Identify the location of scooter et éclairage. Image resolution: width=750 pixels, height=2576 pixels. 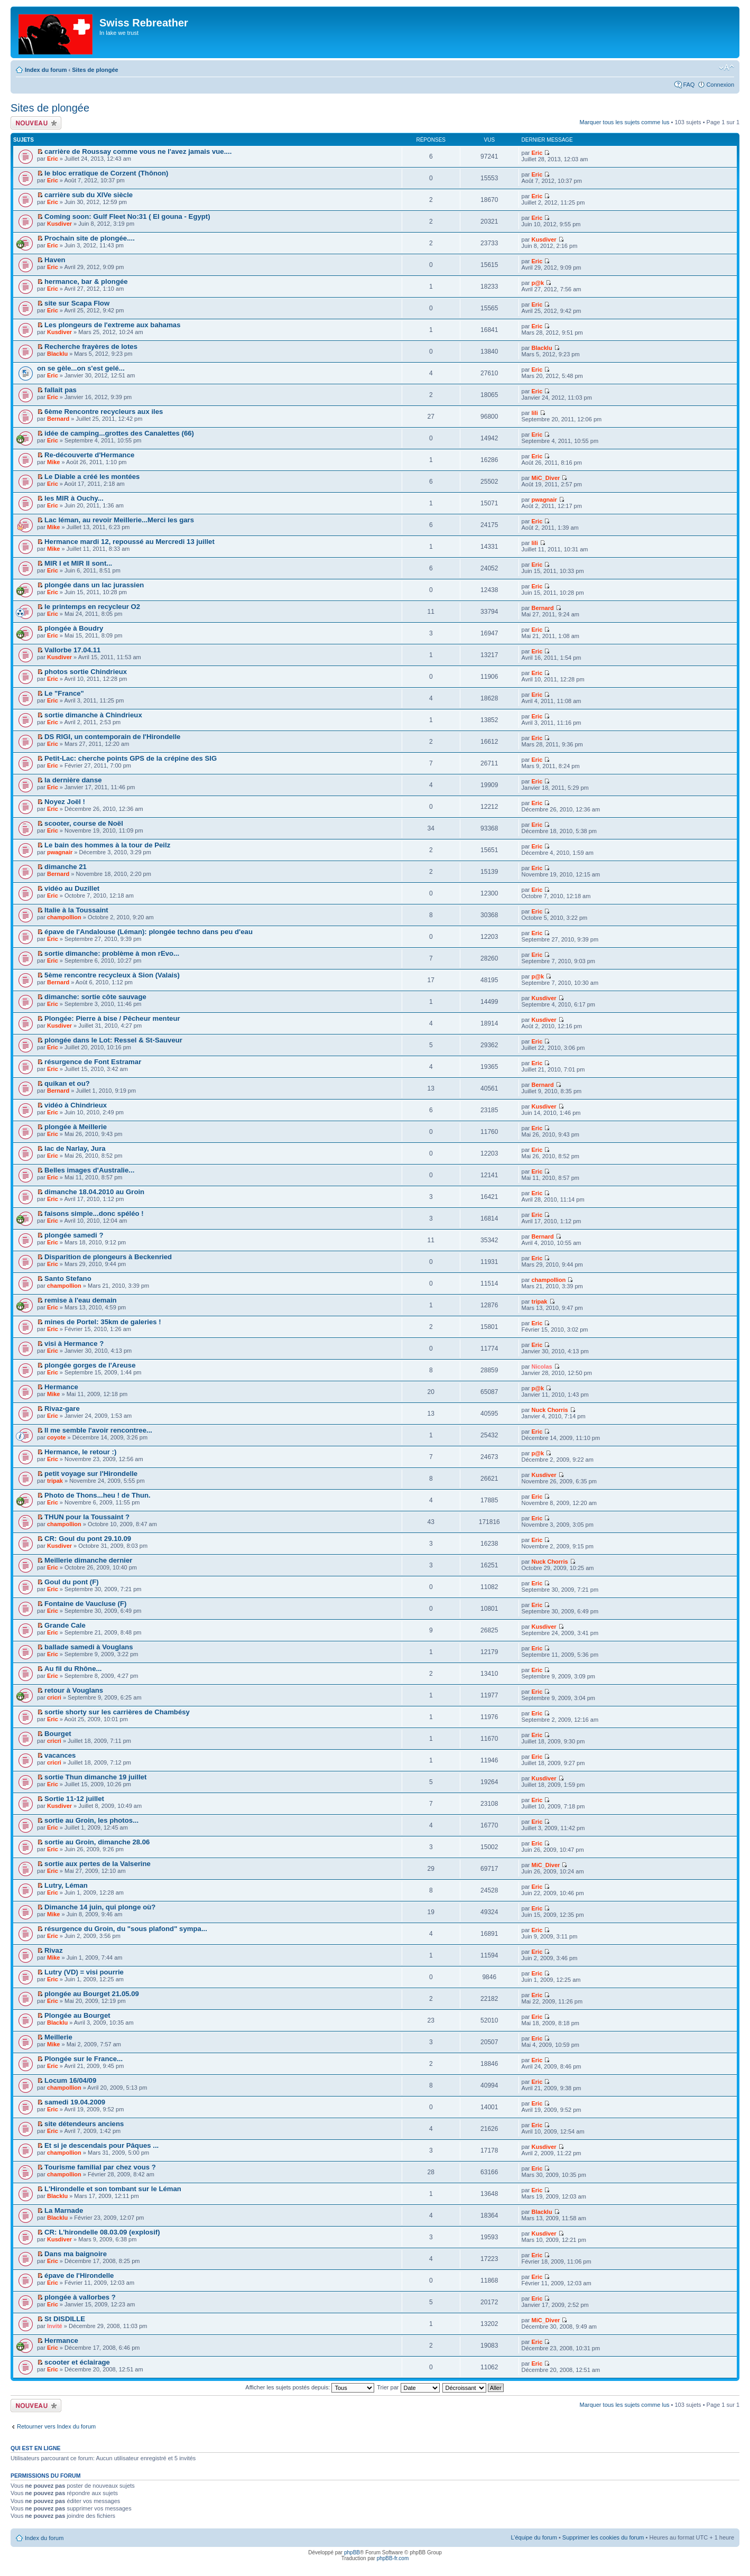
(77, 2362).